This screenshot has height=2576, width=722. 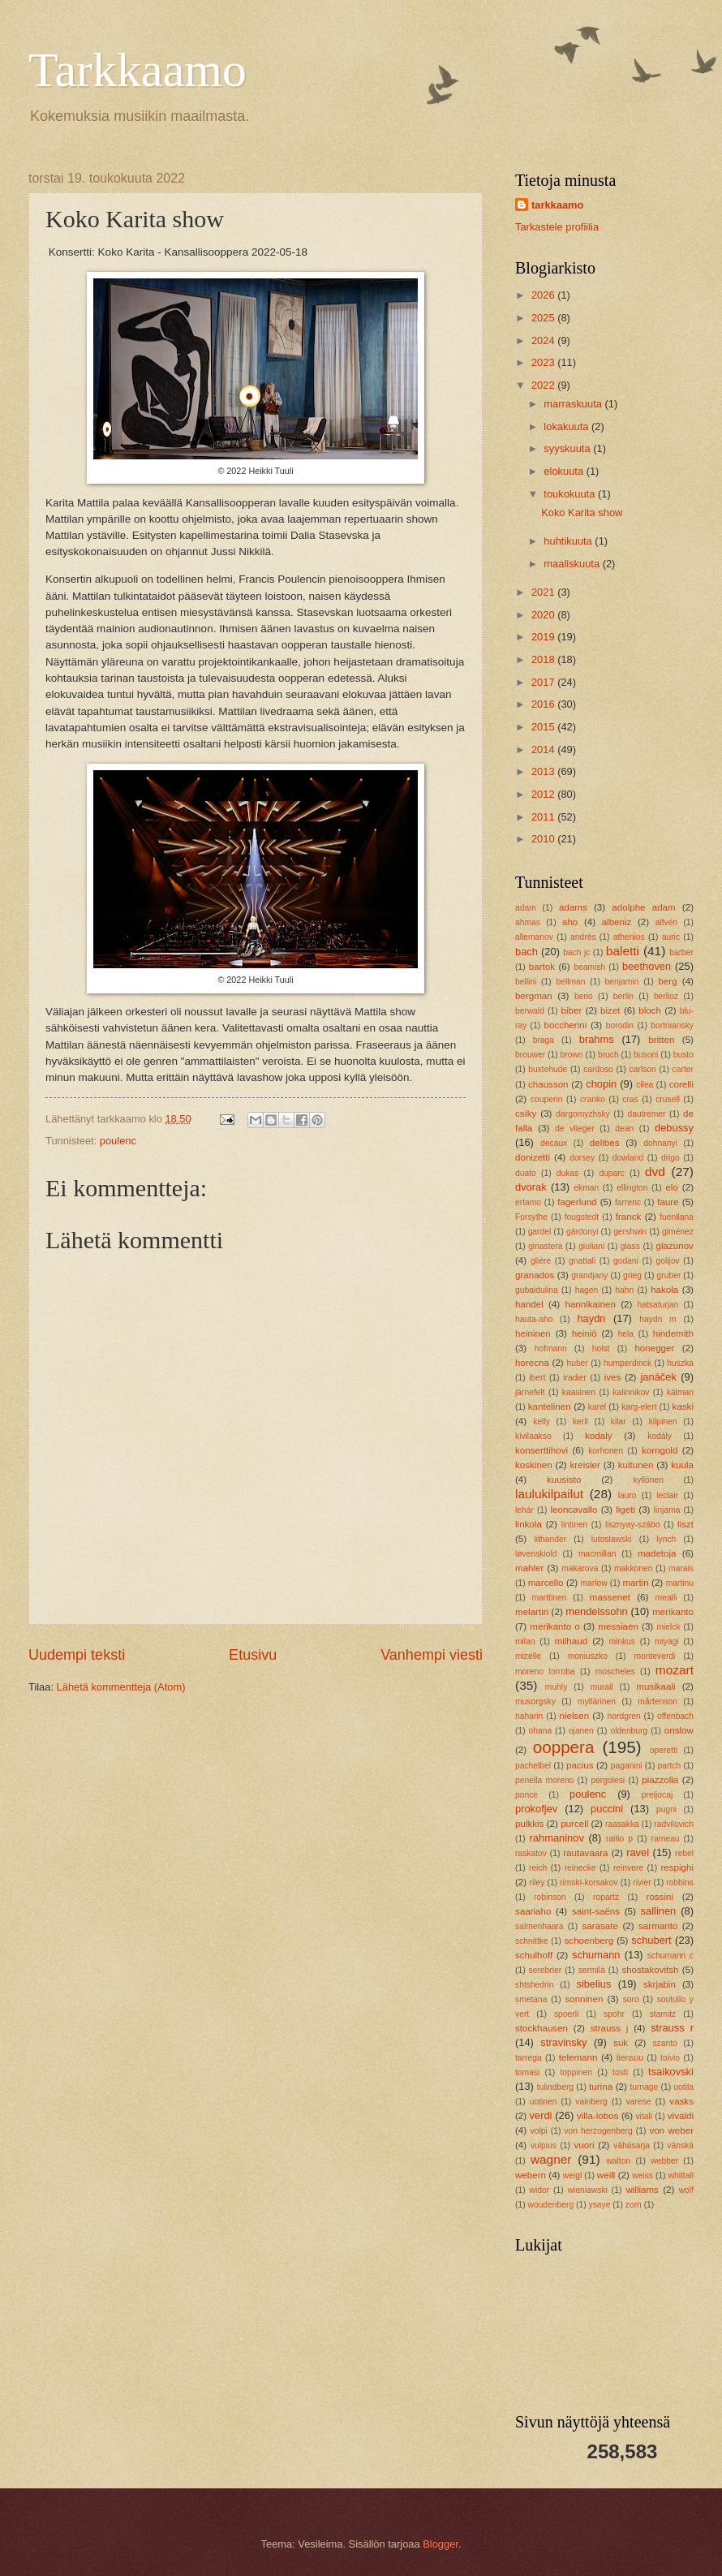 What do you see at coordinates (611, 1173) in the screenshot?
I see `duparc` at bounding box center [611, 1173].